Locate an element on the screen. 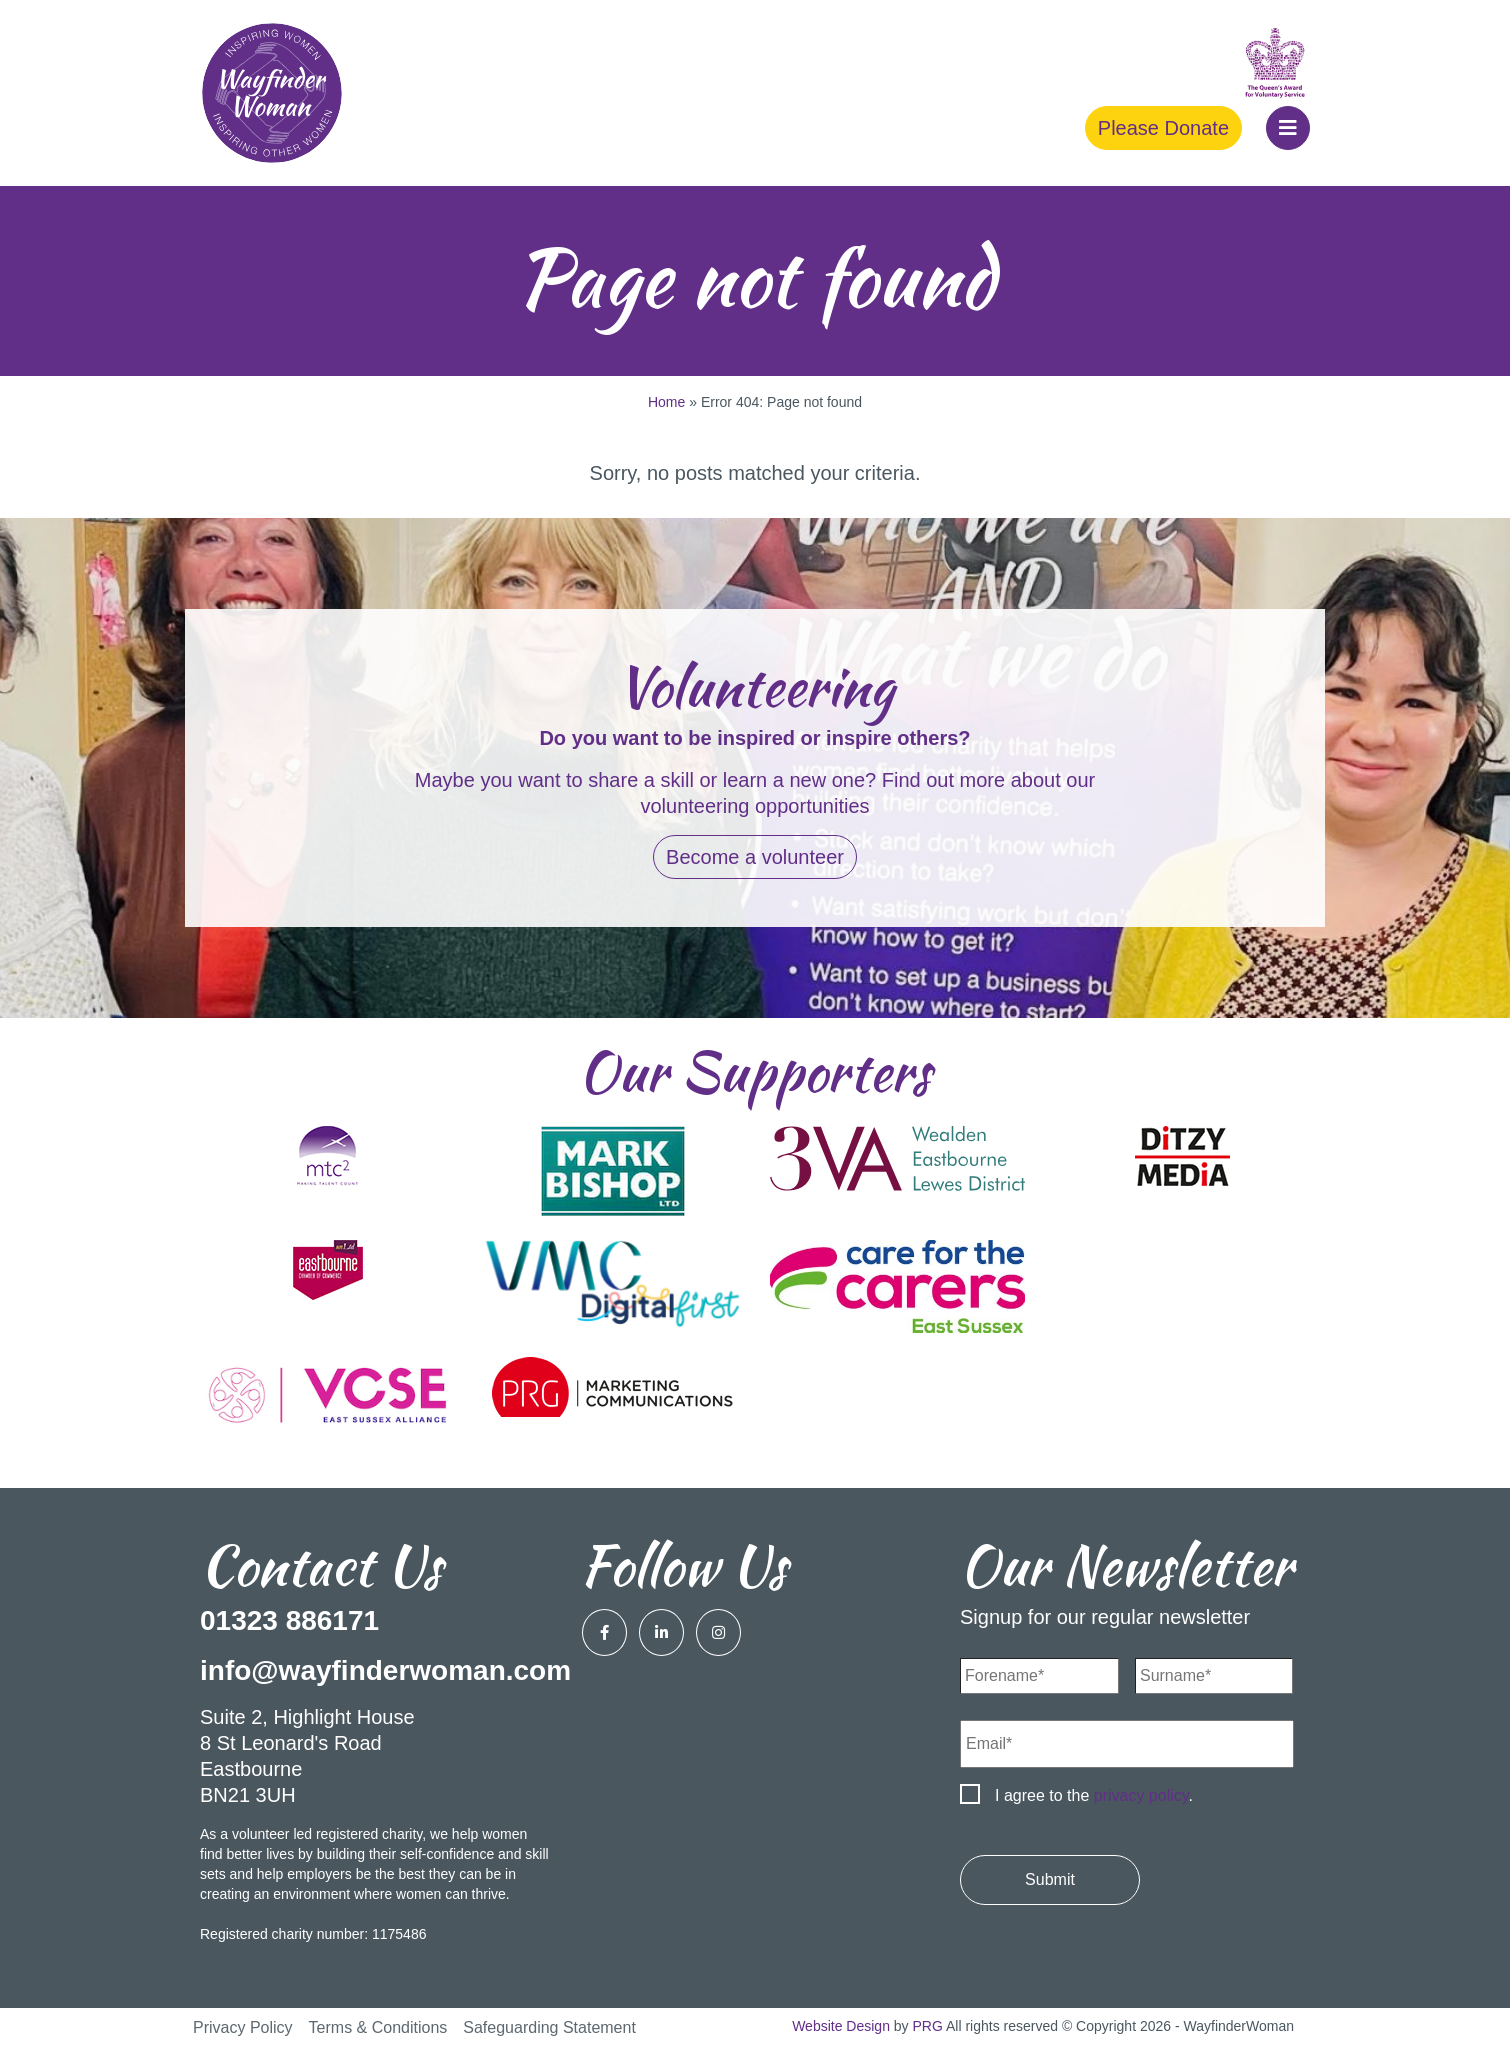  PRG is located at coordinates (928, 2026).